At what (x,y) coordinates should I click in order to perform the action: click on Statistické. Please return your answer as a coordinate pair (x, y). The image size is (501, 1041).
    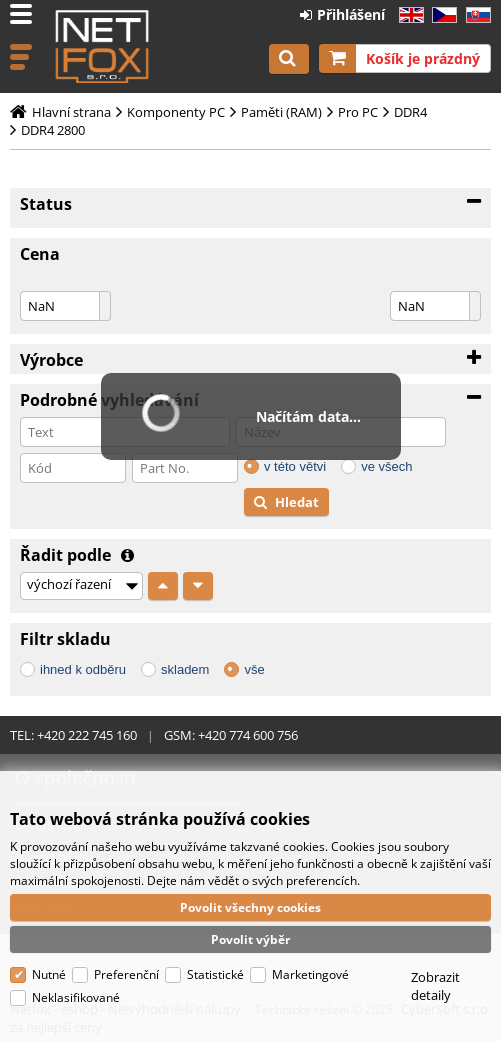
    Looking at the image, I should click on (215, 974).